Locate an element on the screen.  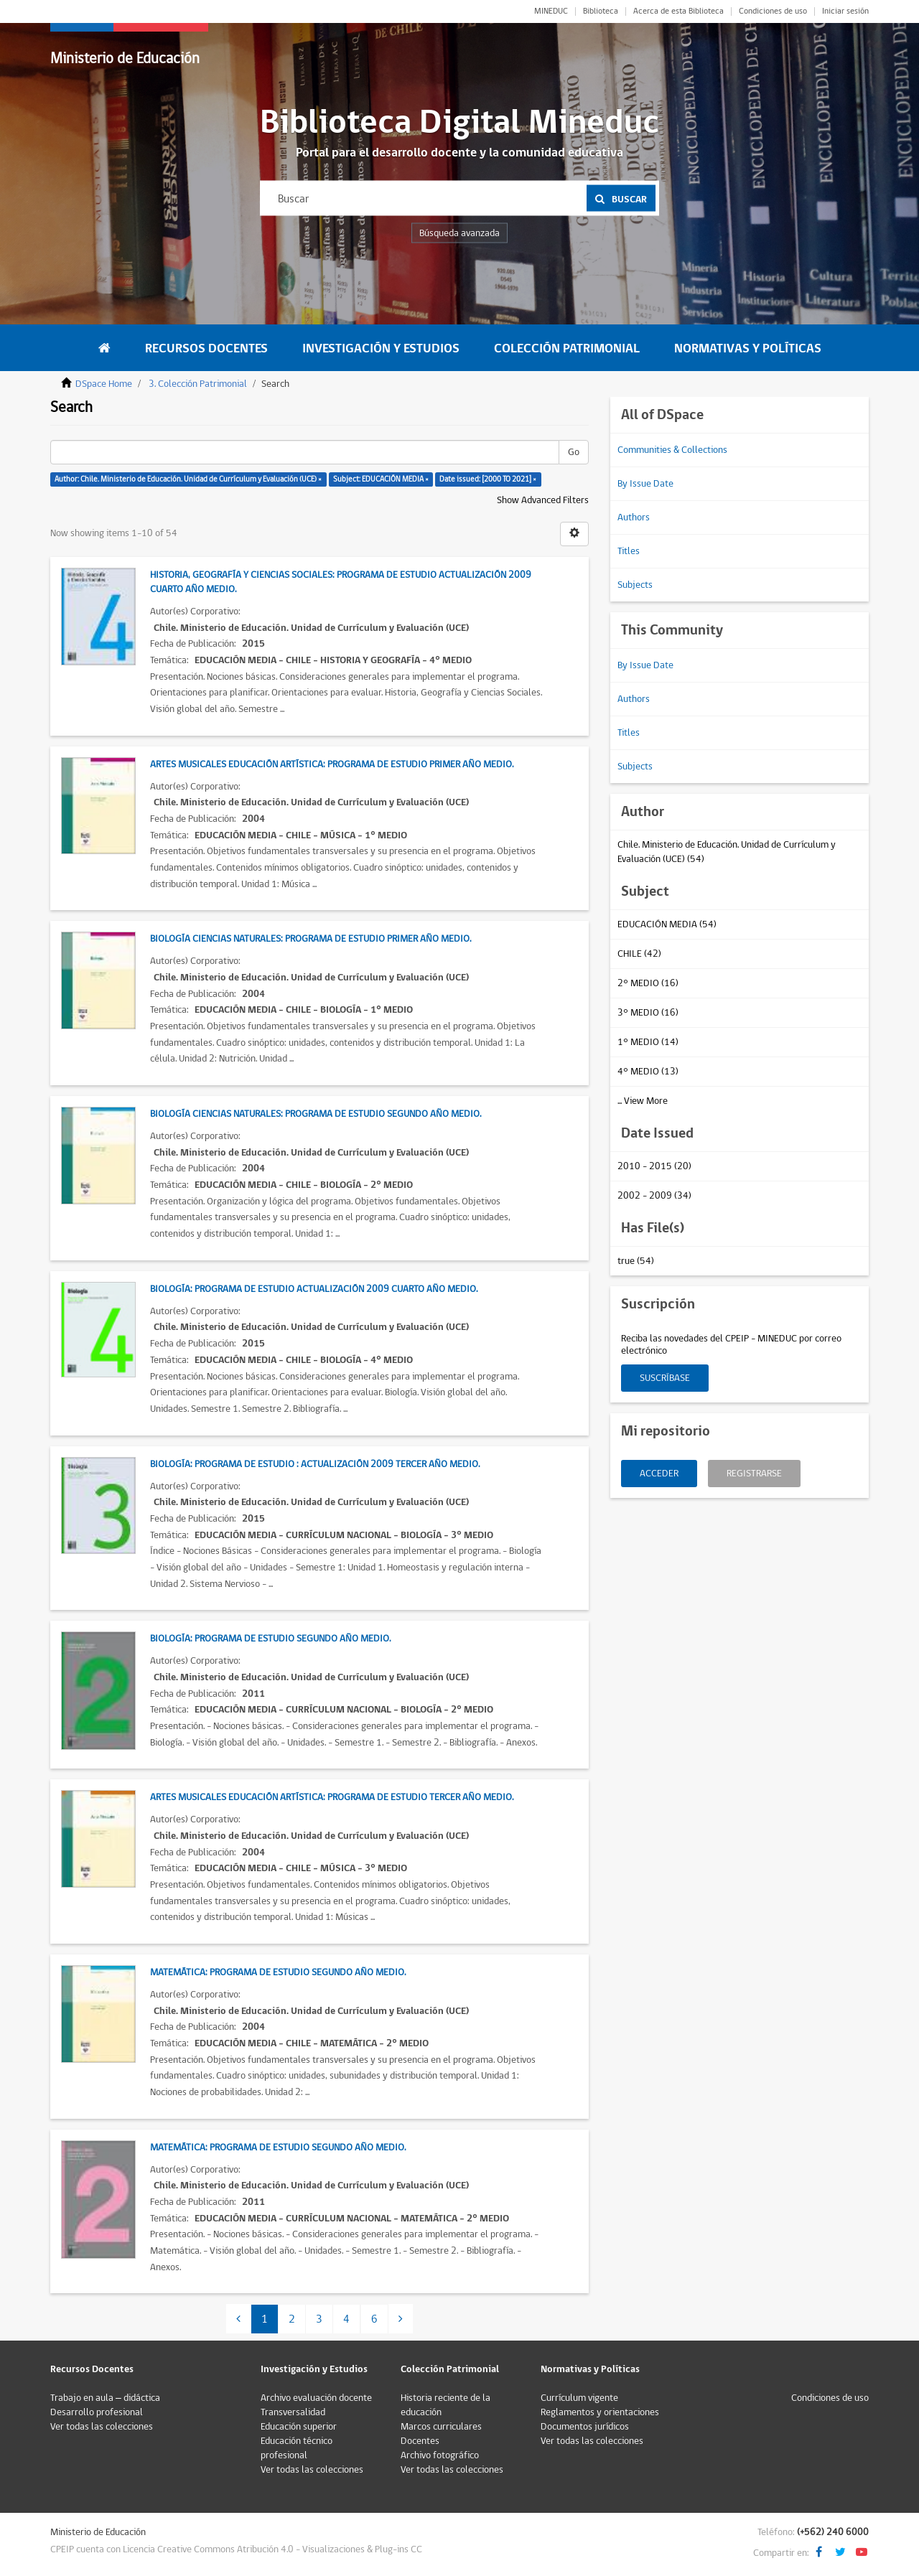
Normativas y Políticas is located at coordinates (747, 348).